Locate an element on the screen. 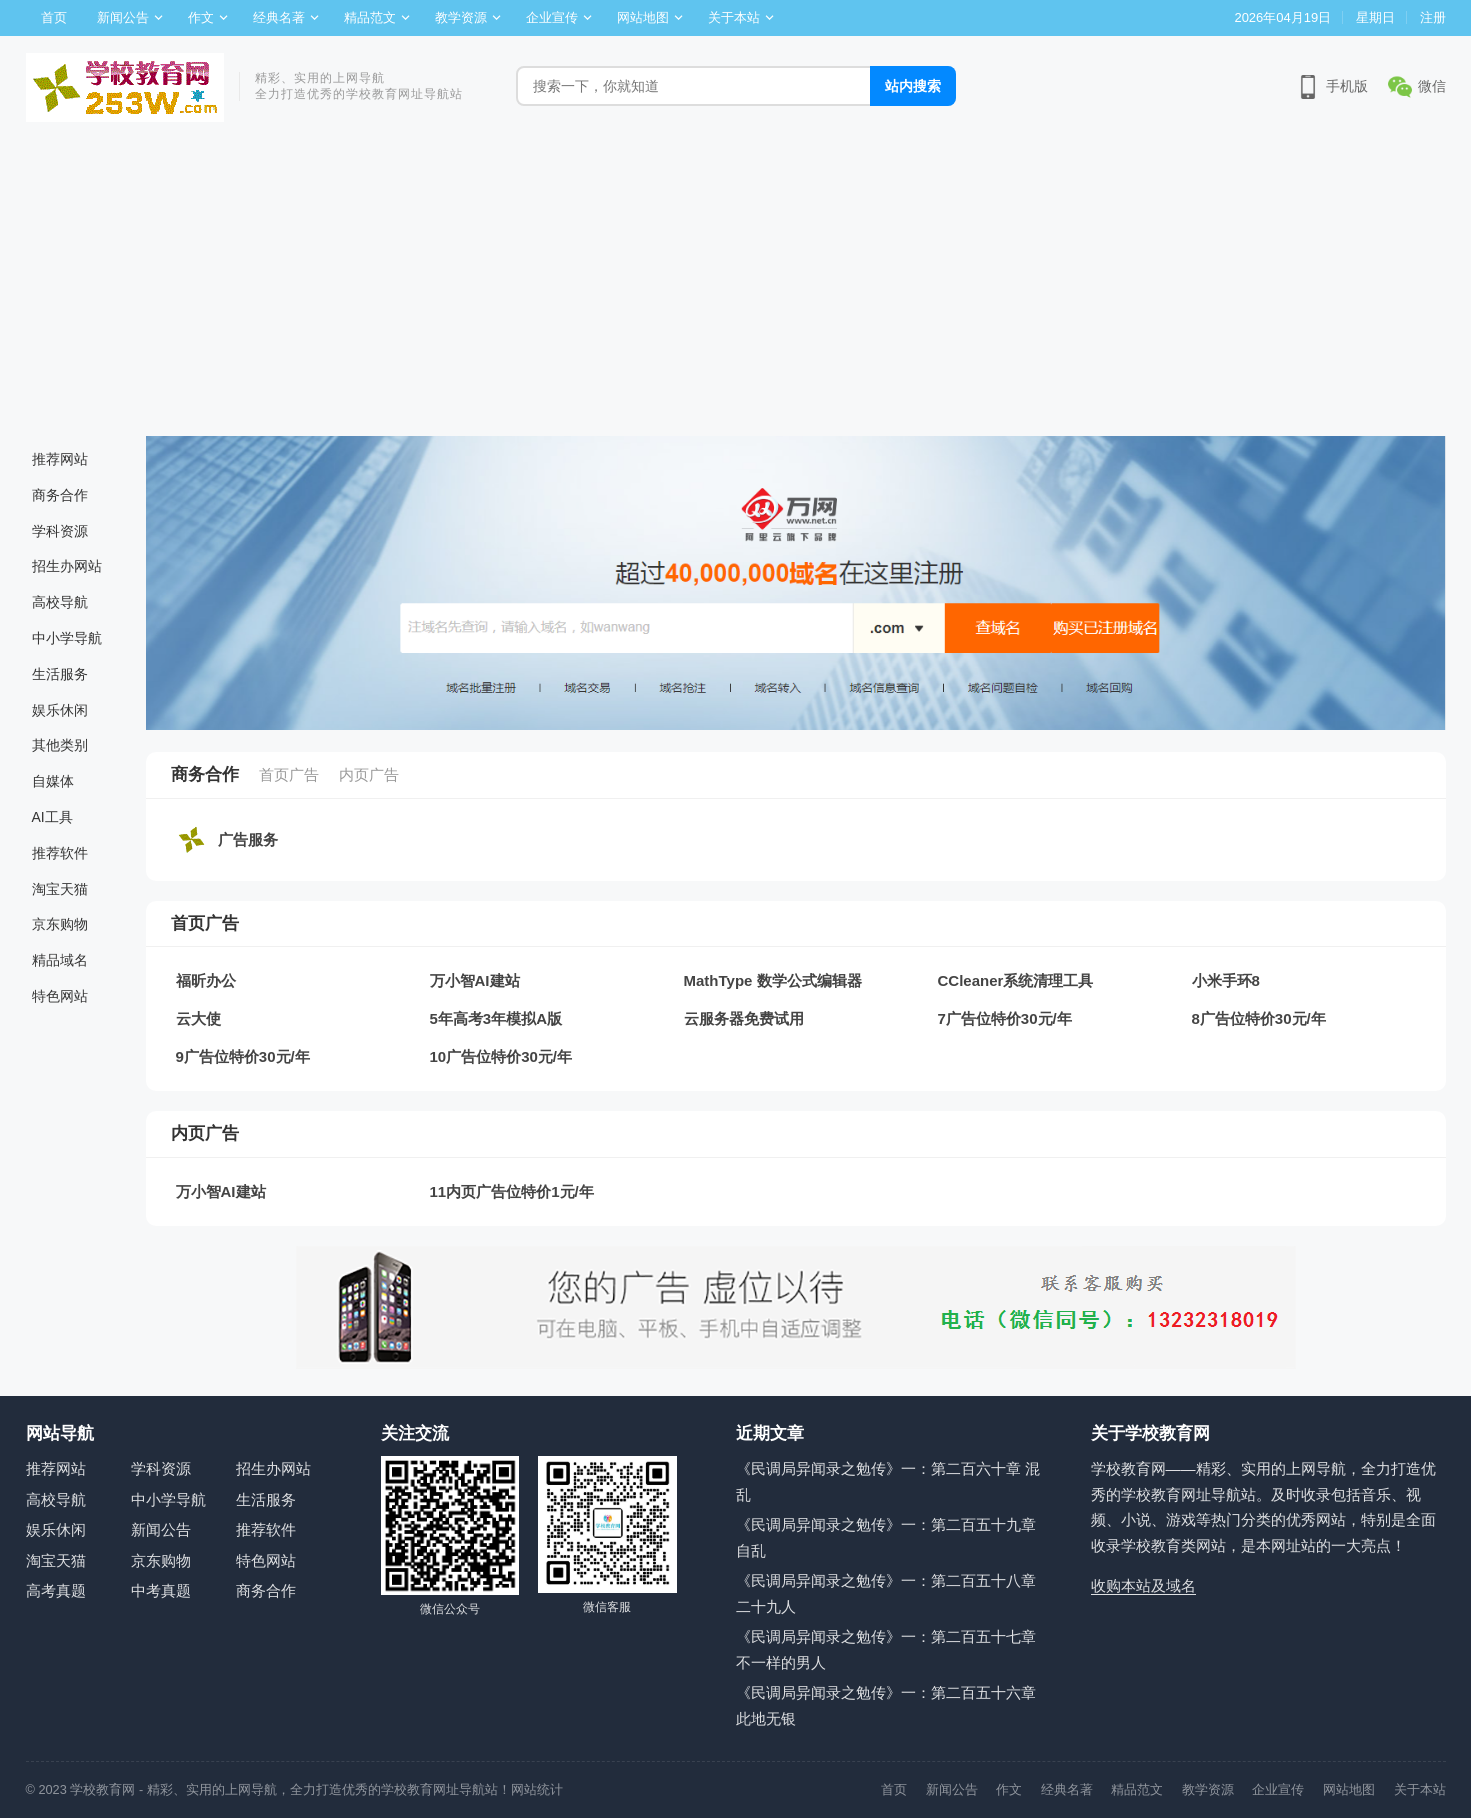 The width and height of the screenshot is (1471, 1818). 注册 is located at coordinates (1433, 17).